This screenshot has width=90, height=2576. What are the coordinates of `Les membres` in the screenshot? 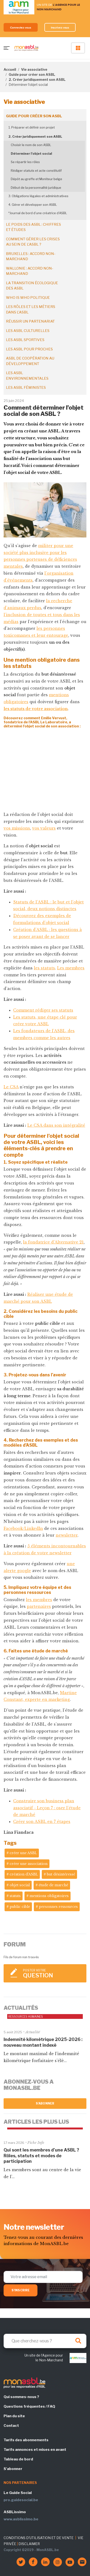 It's located at (70, 968).